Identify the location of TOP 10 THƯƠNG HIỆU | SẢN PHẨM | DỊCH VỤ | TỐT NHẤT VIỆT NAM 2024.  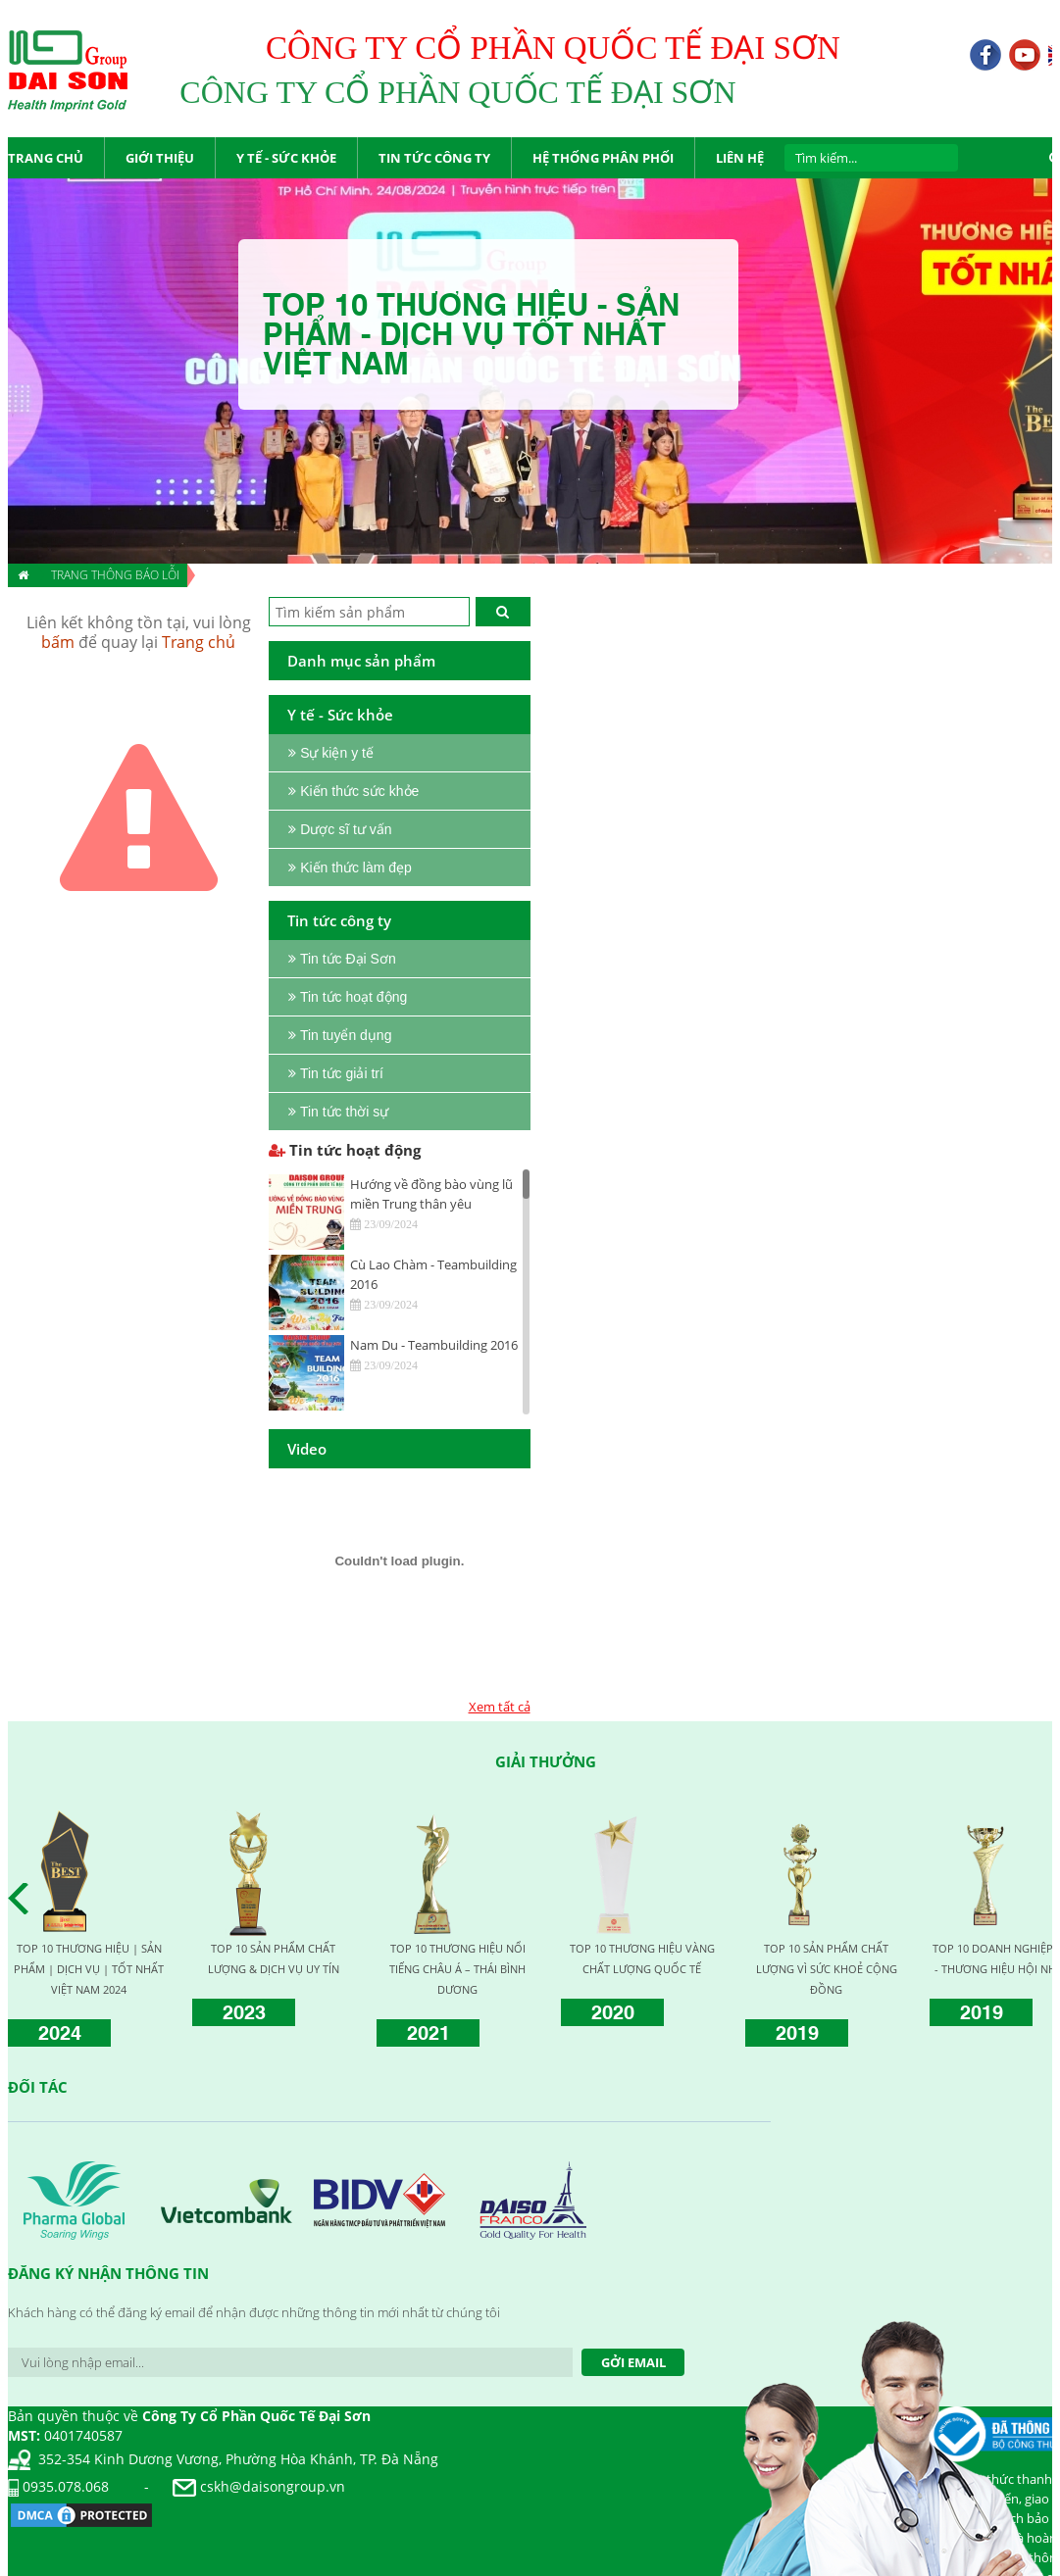
(89, 1969).